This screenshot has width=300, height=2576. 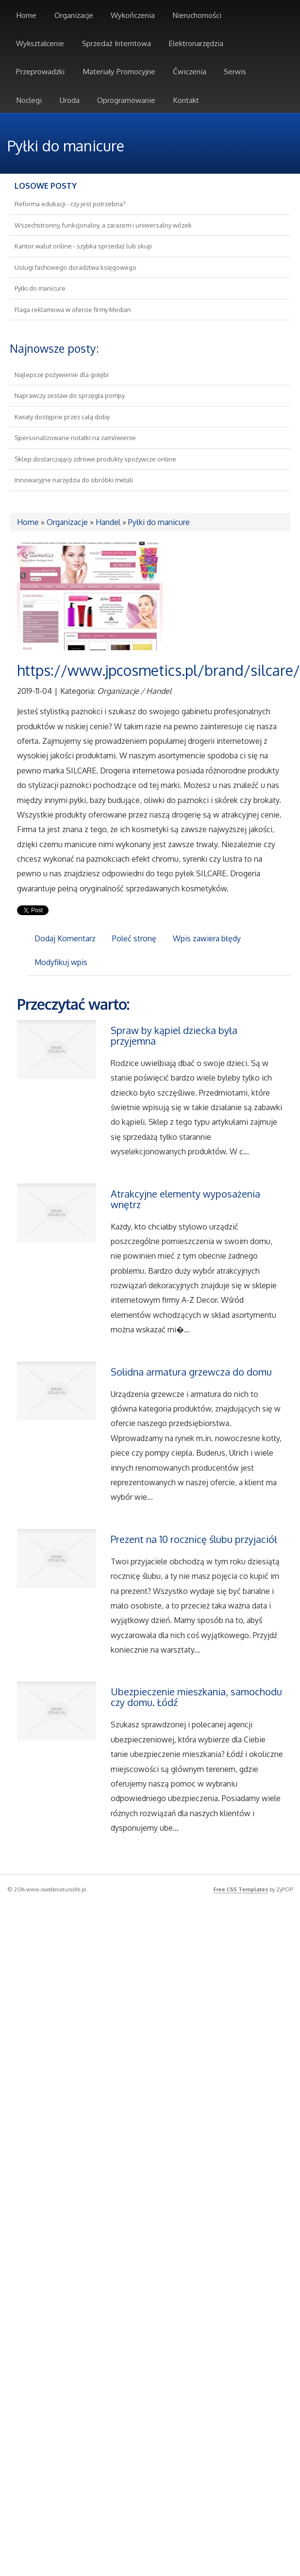 What do you see at coordinates (174, 1035) in the screenshot?
I see `Spraw by kąpiel dziecka była przyjemna` at bounding box center [174, 1035].